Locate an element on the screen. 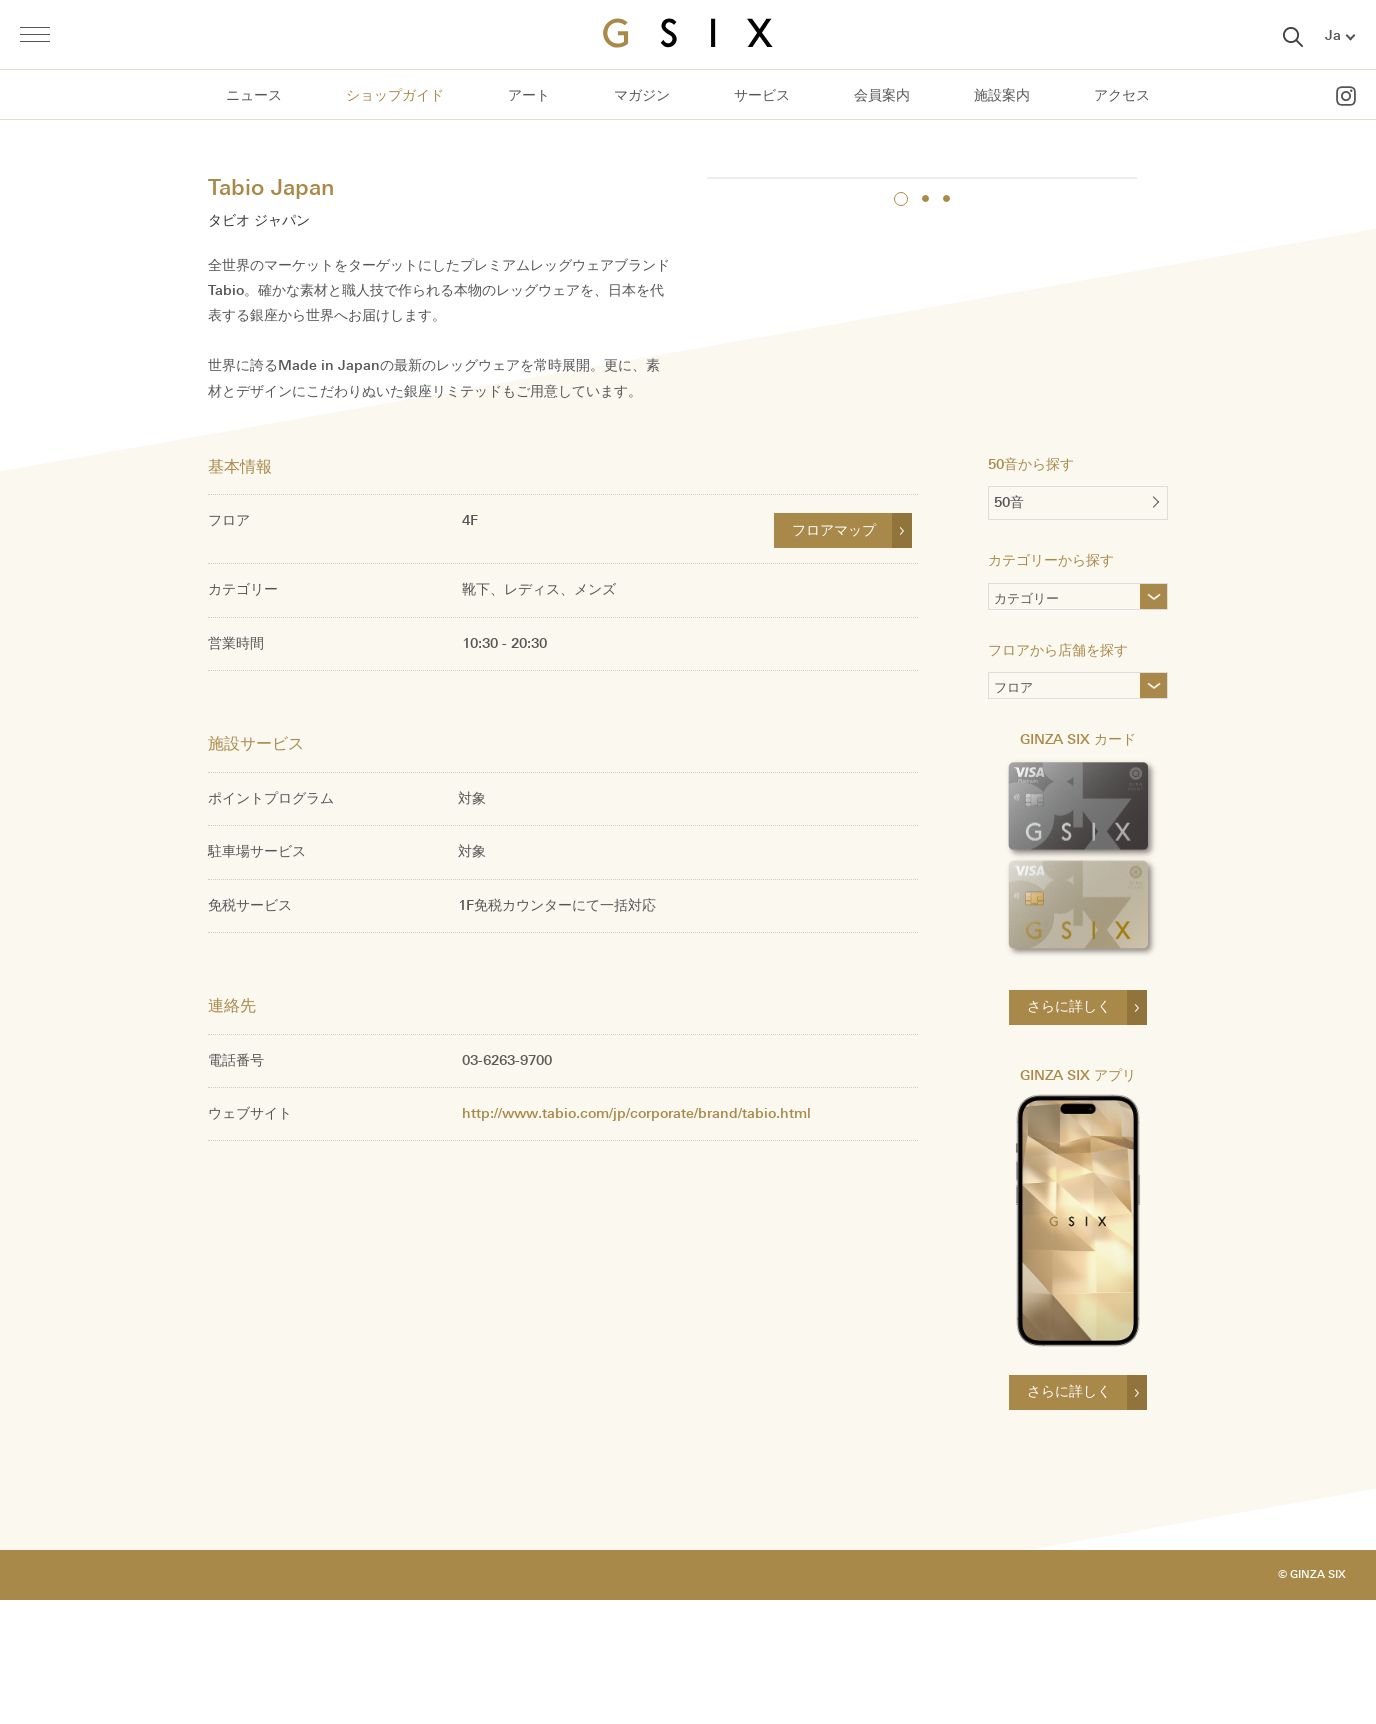 This screenshot has width=1376, height=1724. ニュース is located at coordinates (254, 95).